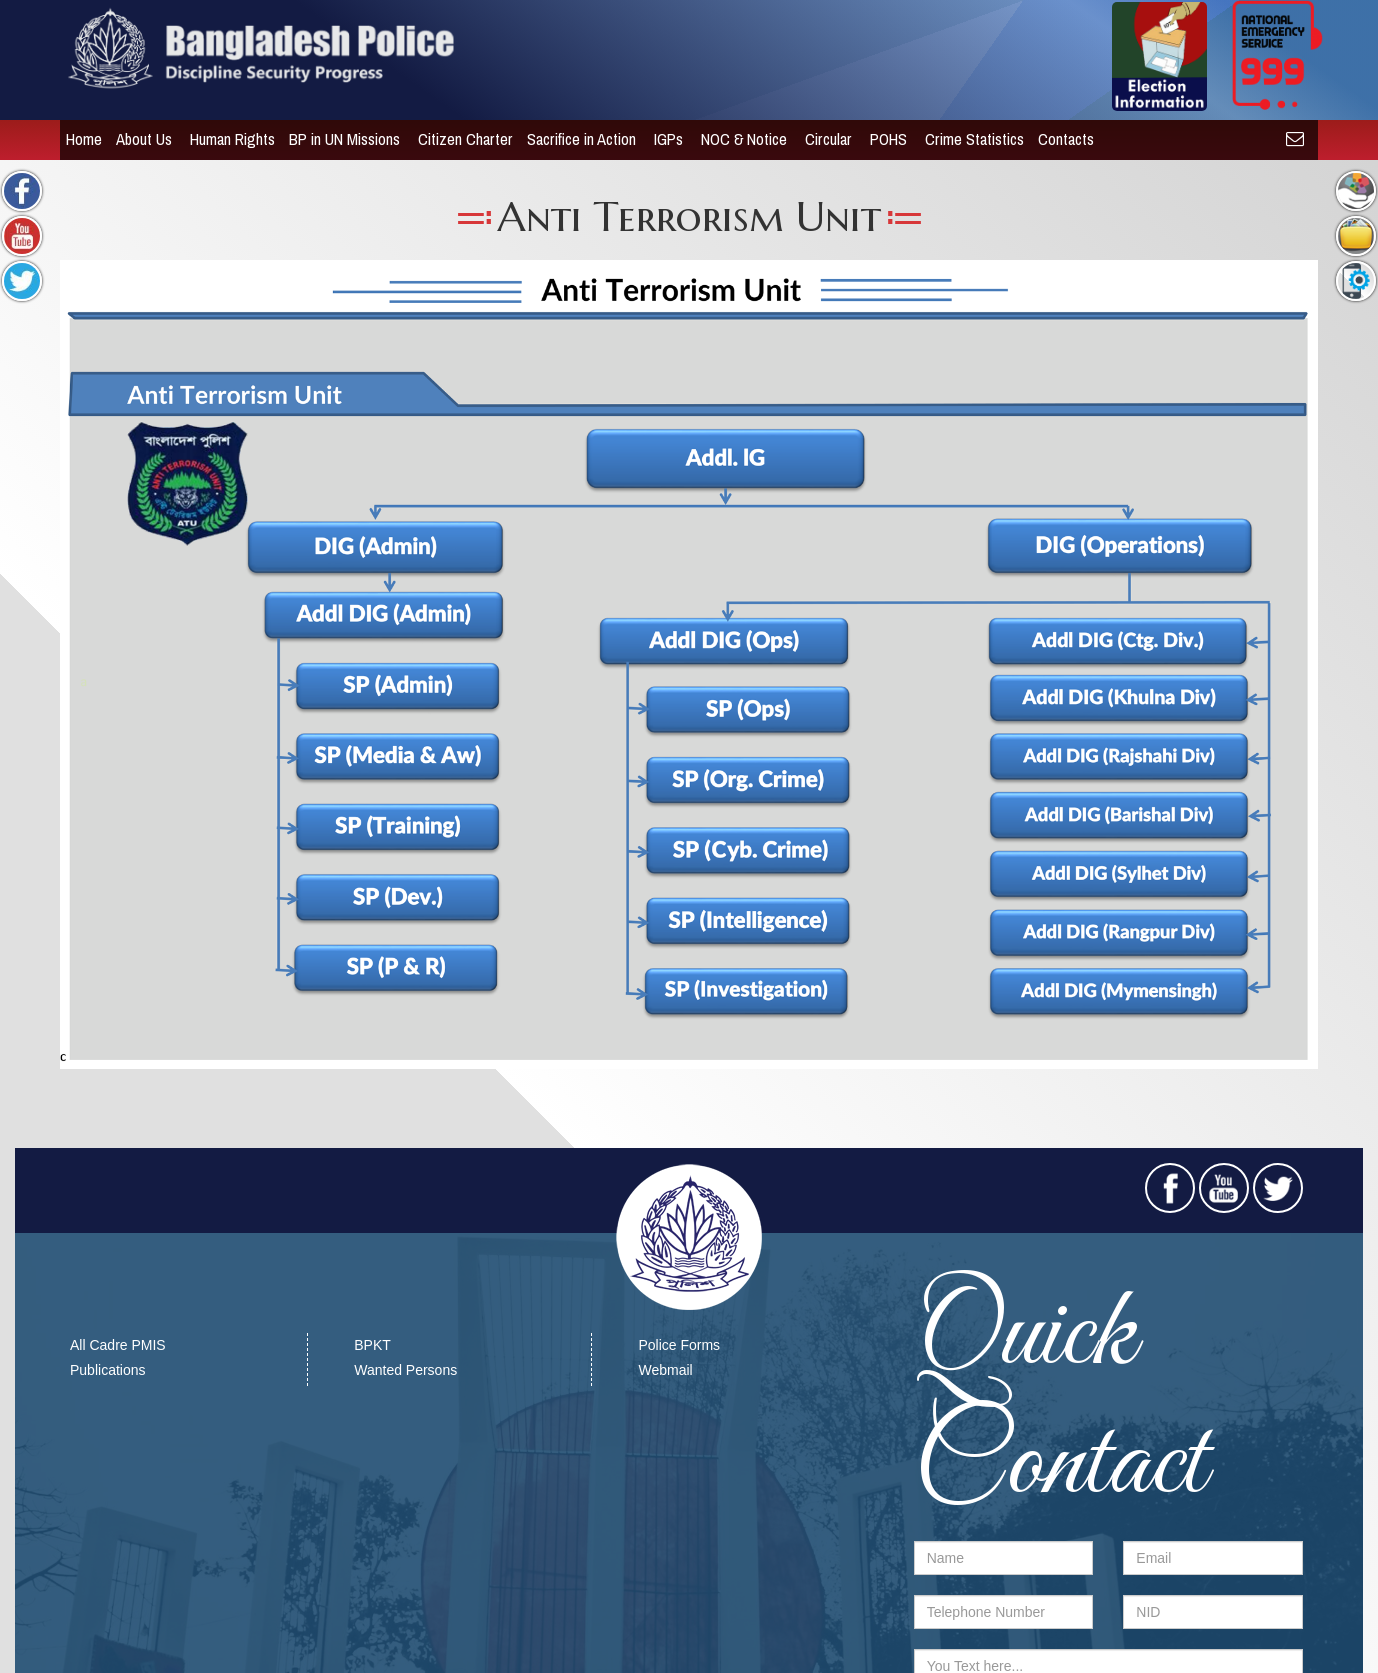  What do you see at coordinates (140, 139) in the screenshot?
I see `About Us` at bounding box center [140, 139].